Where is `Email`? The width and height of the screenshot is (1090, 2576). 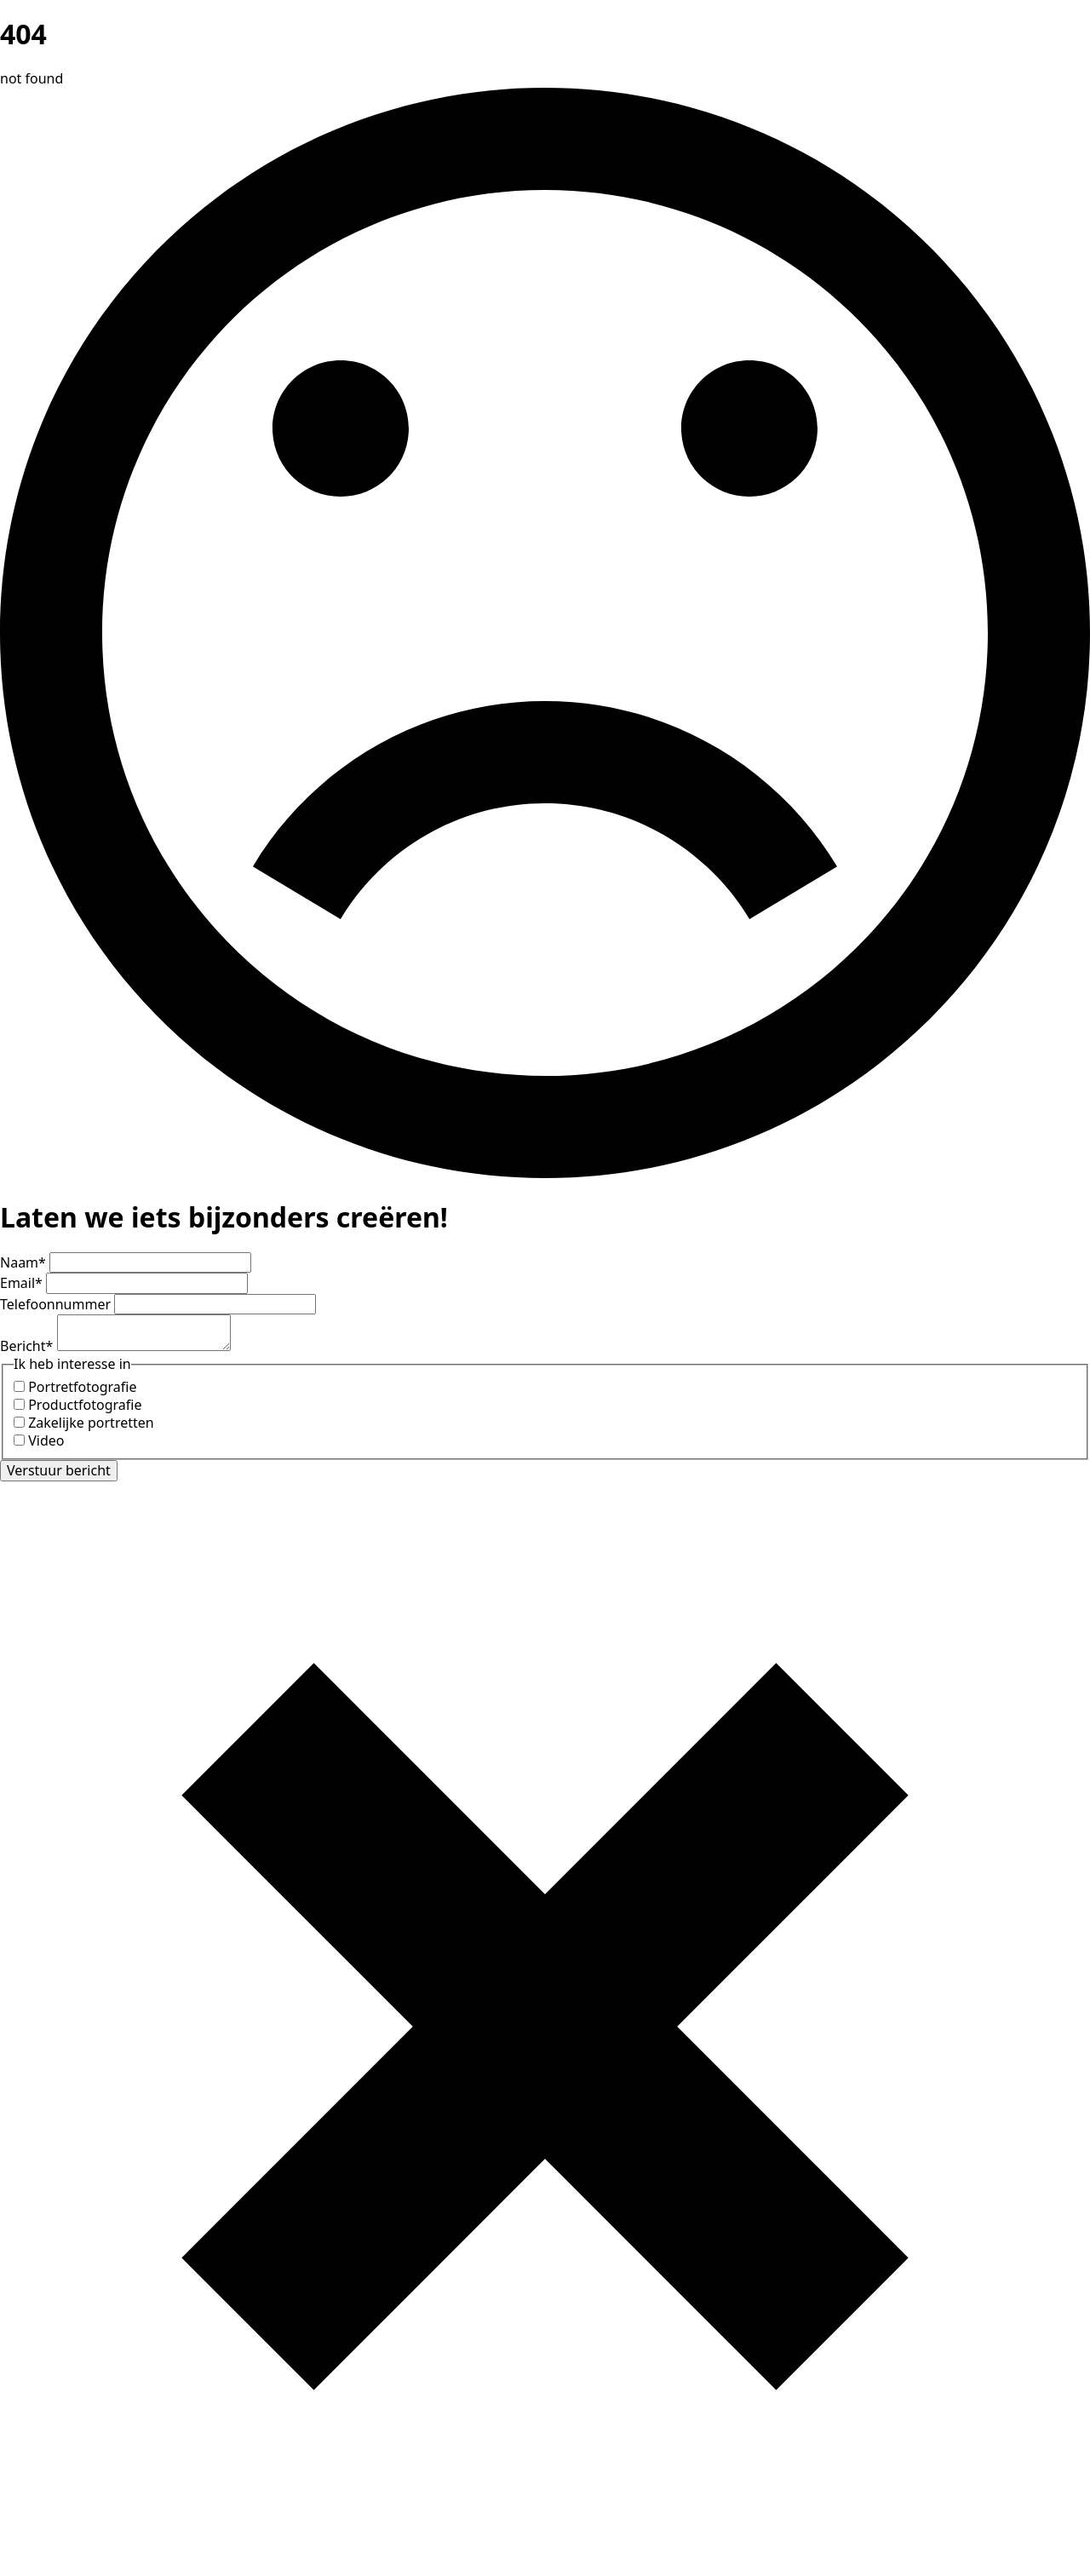 Email is located at coordinates (23, 1283).